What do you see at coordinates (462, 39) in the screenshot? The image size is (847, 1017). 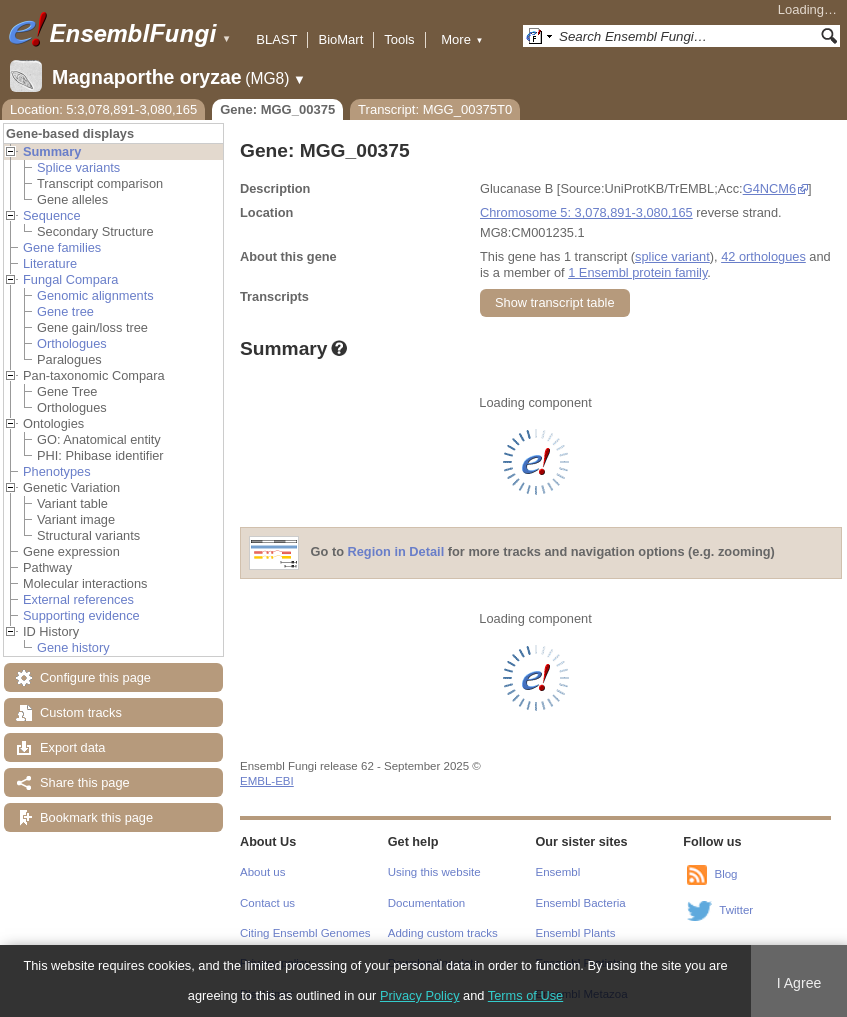 I see `More` at bounding box center [462, 39].